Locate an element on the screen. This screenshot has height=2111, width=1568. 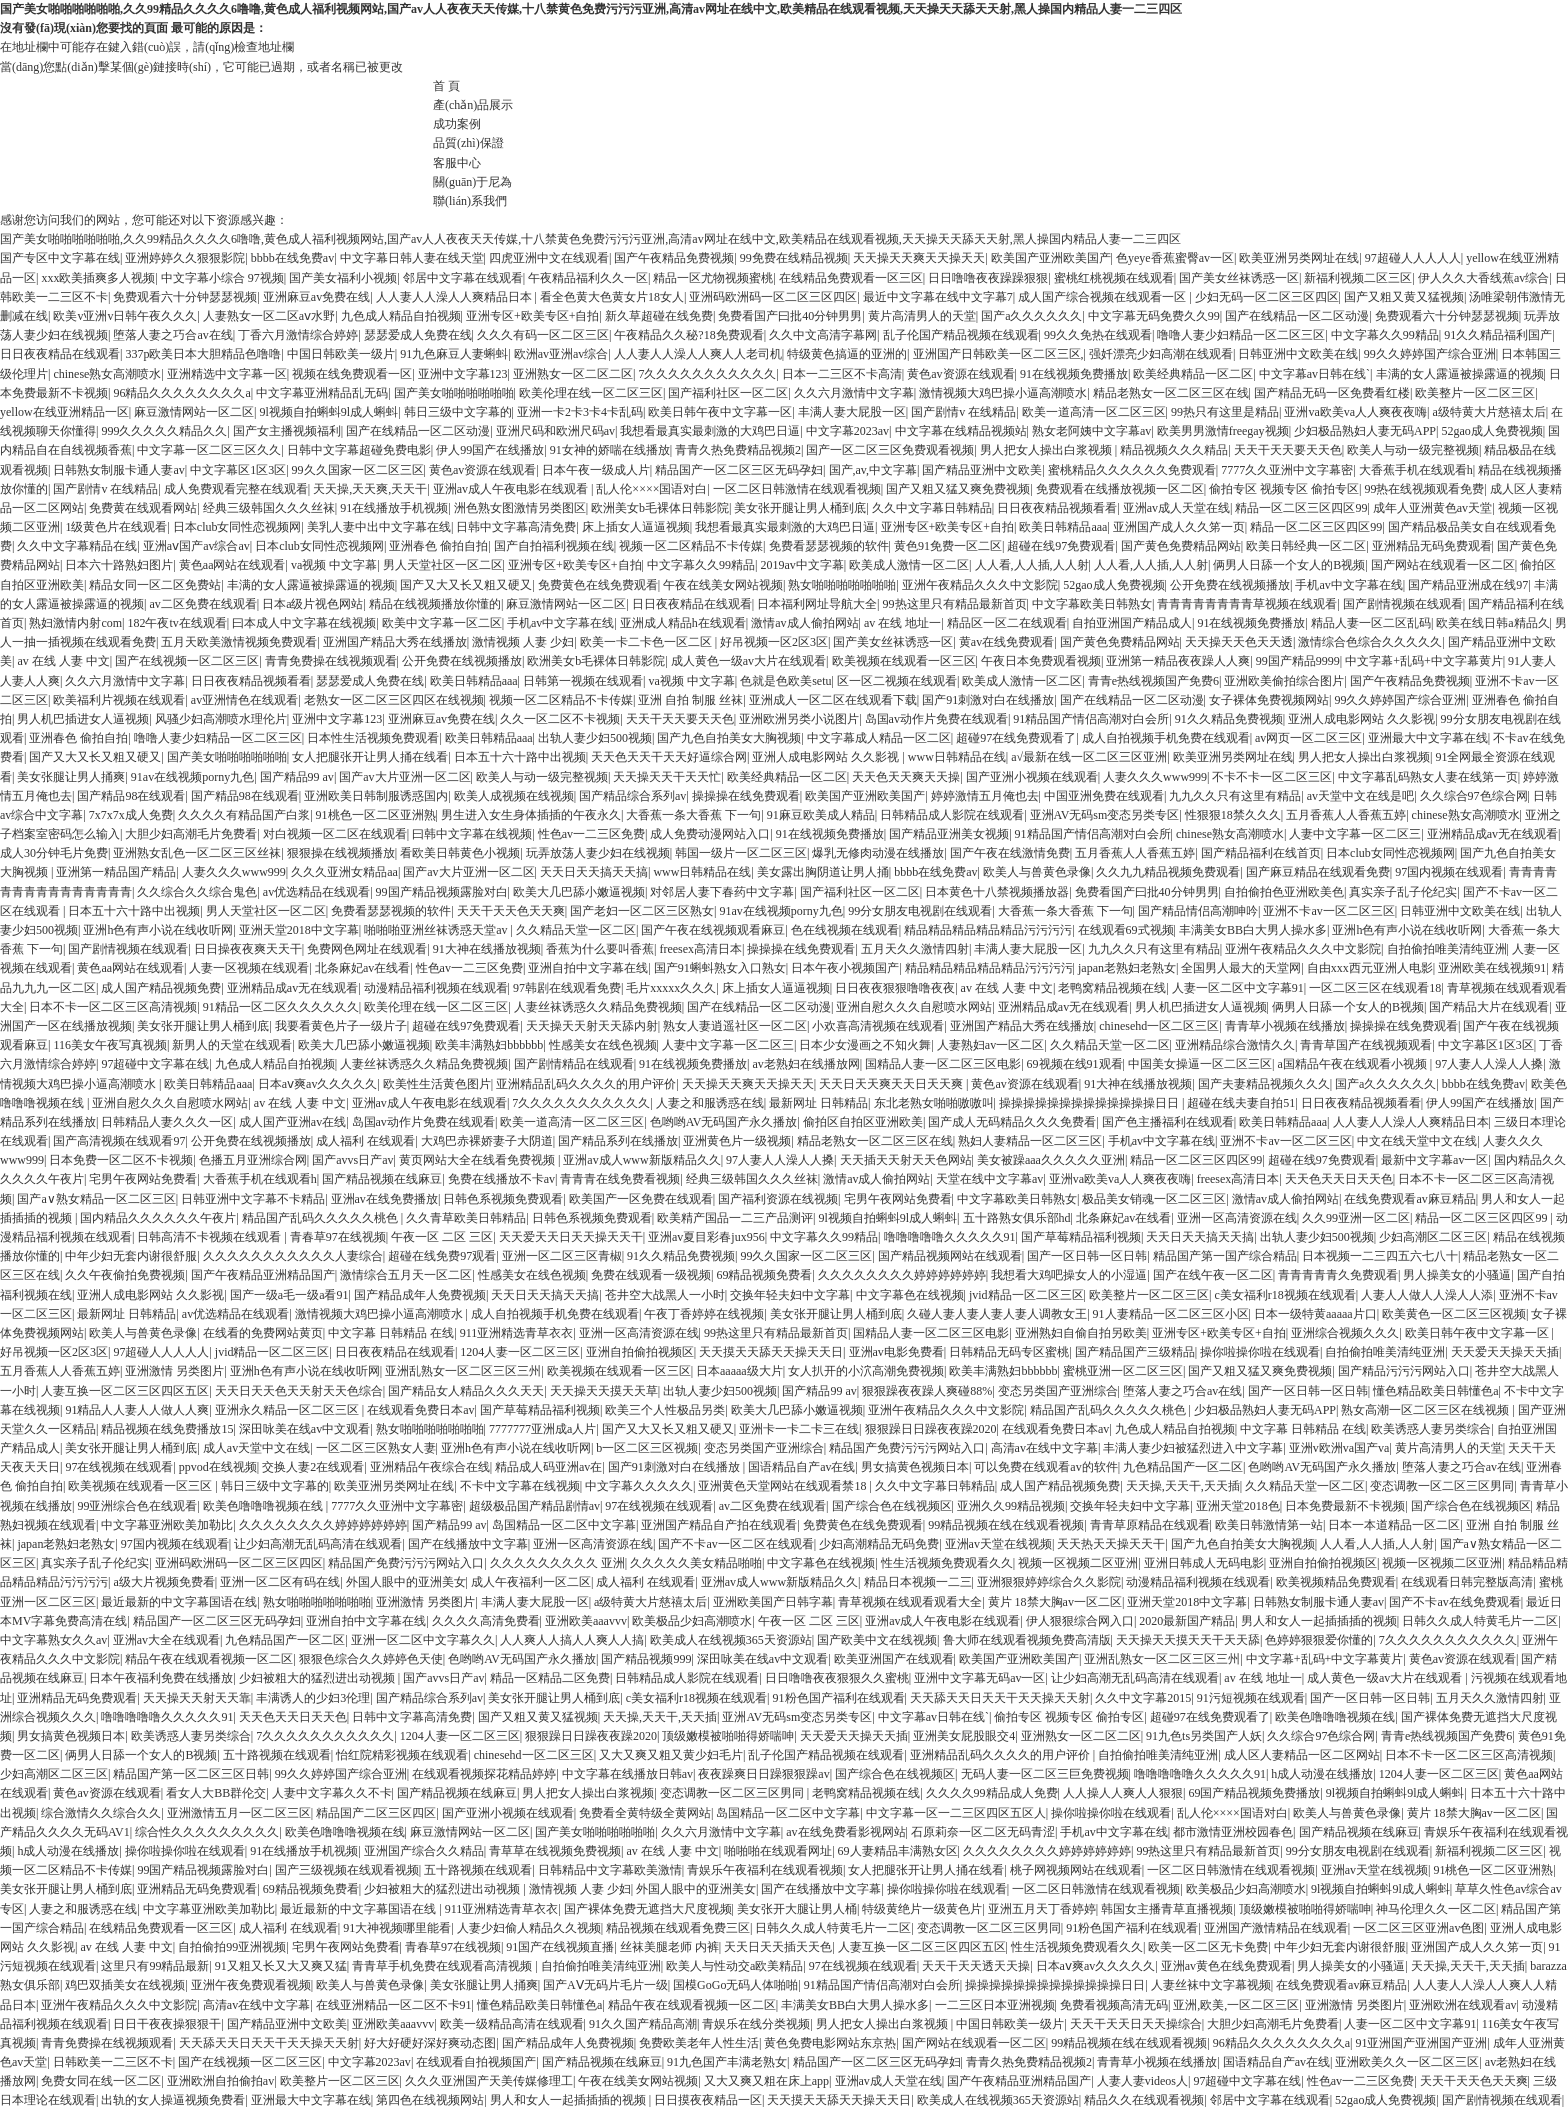
都市激情亚洲校园春色 is located at coordinates (1233, 1832).